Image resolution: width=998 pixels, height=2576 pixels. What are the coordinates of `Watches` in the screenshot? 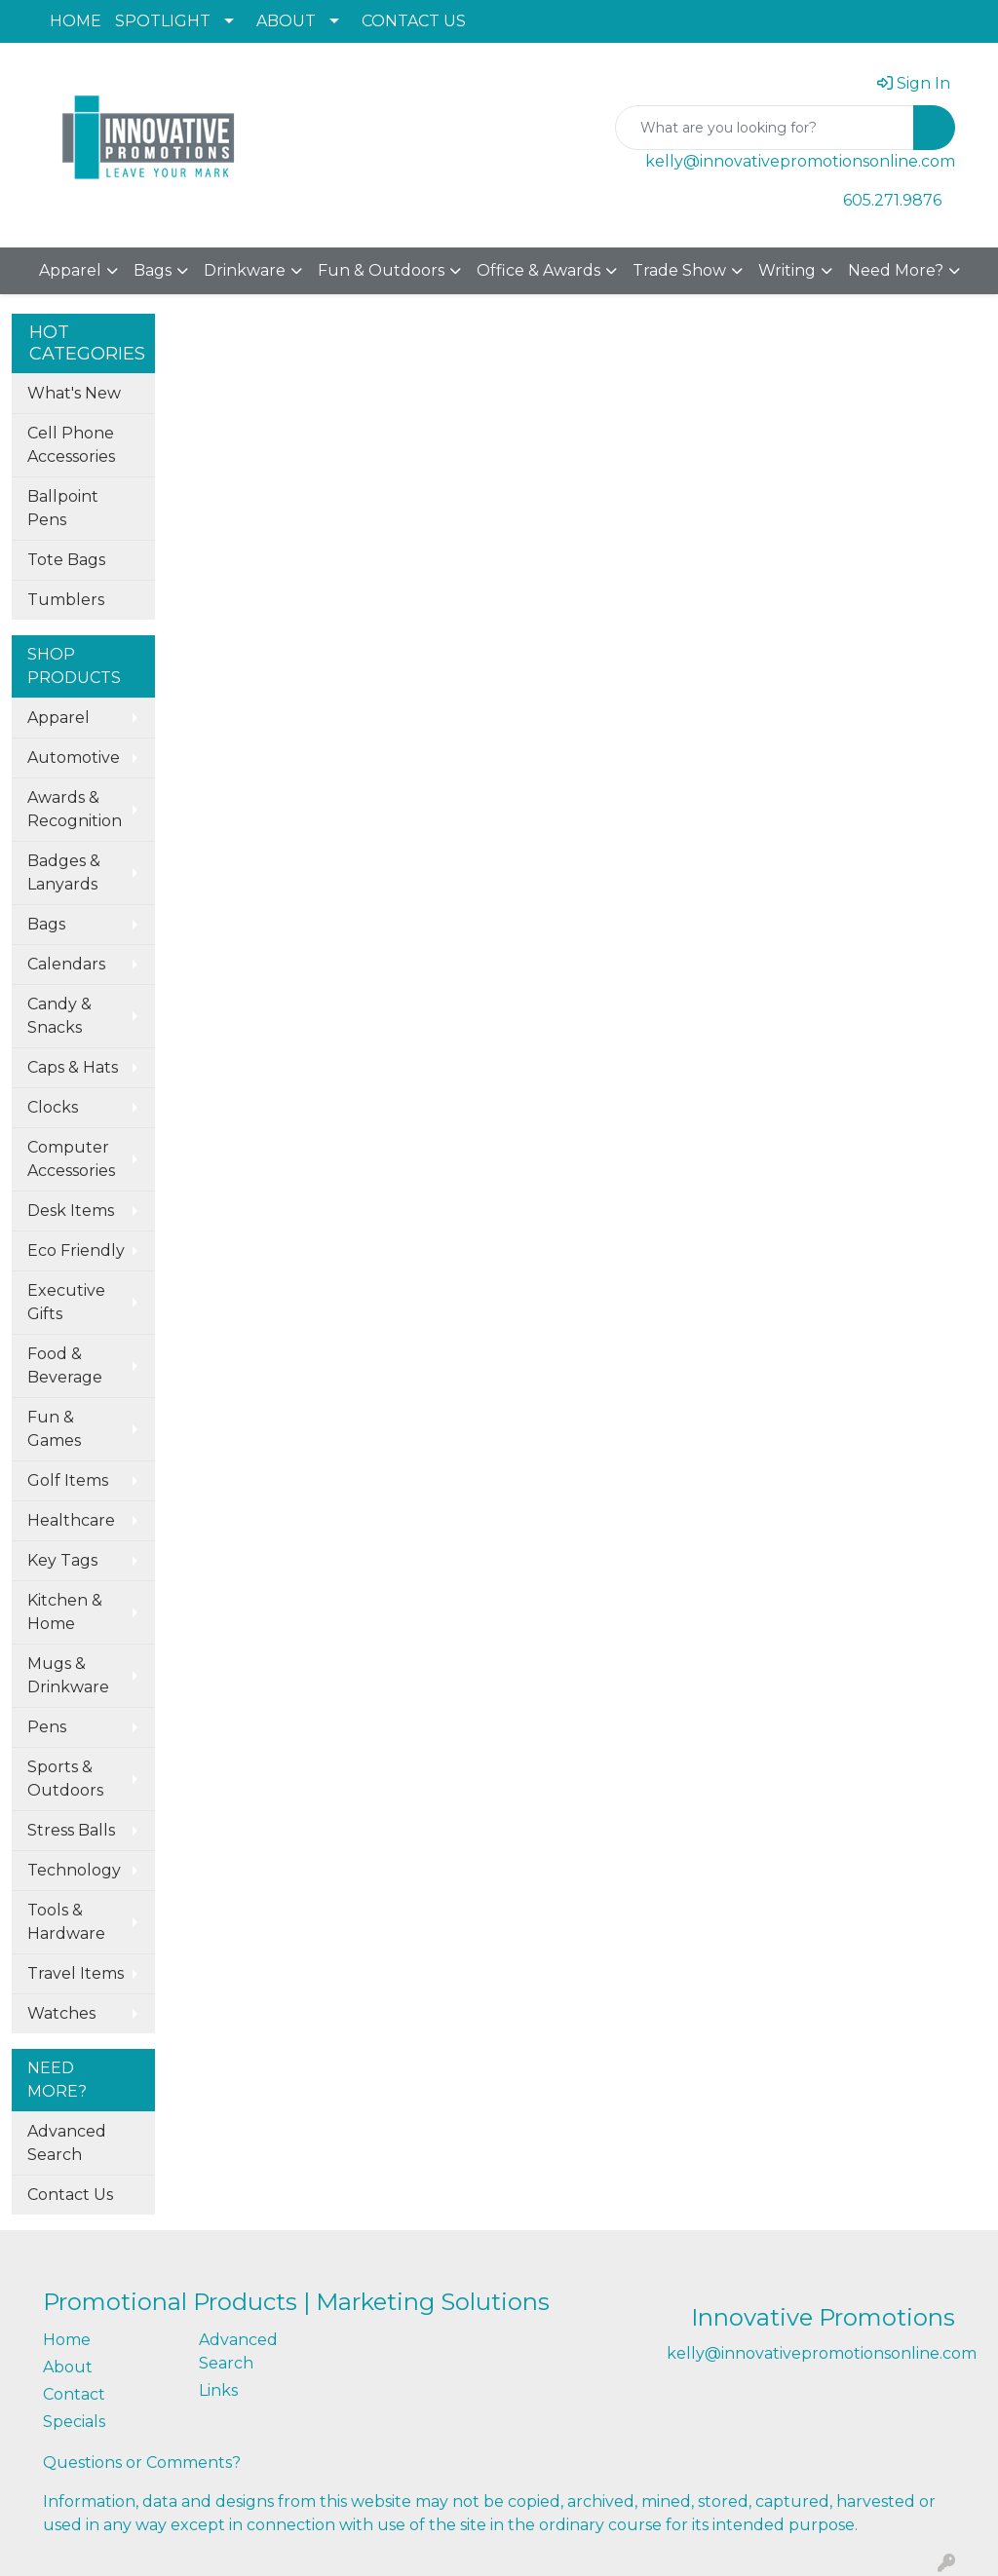 It's located at (61, 2013).